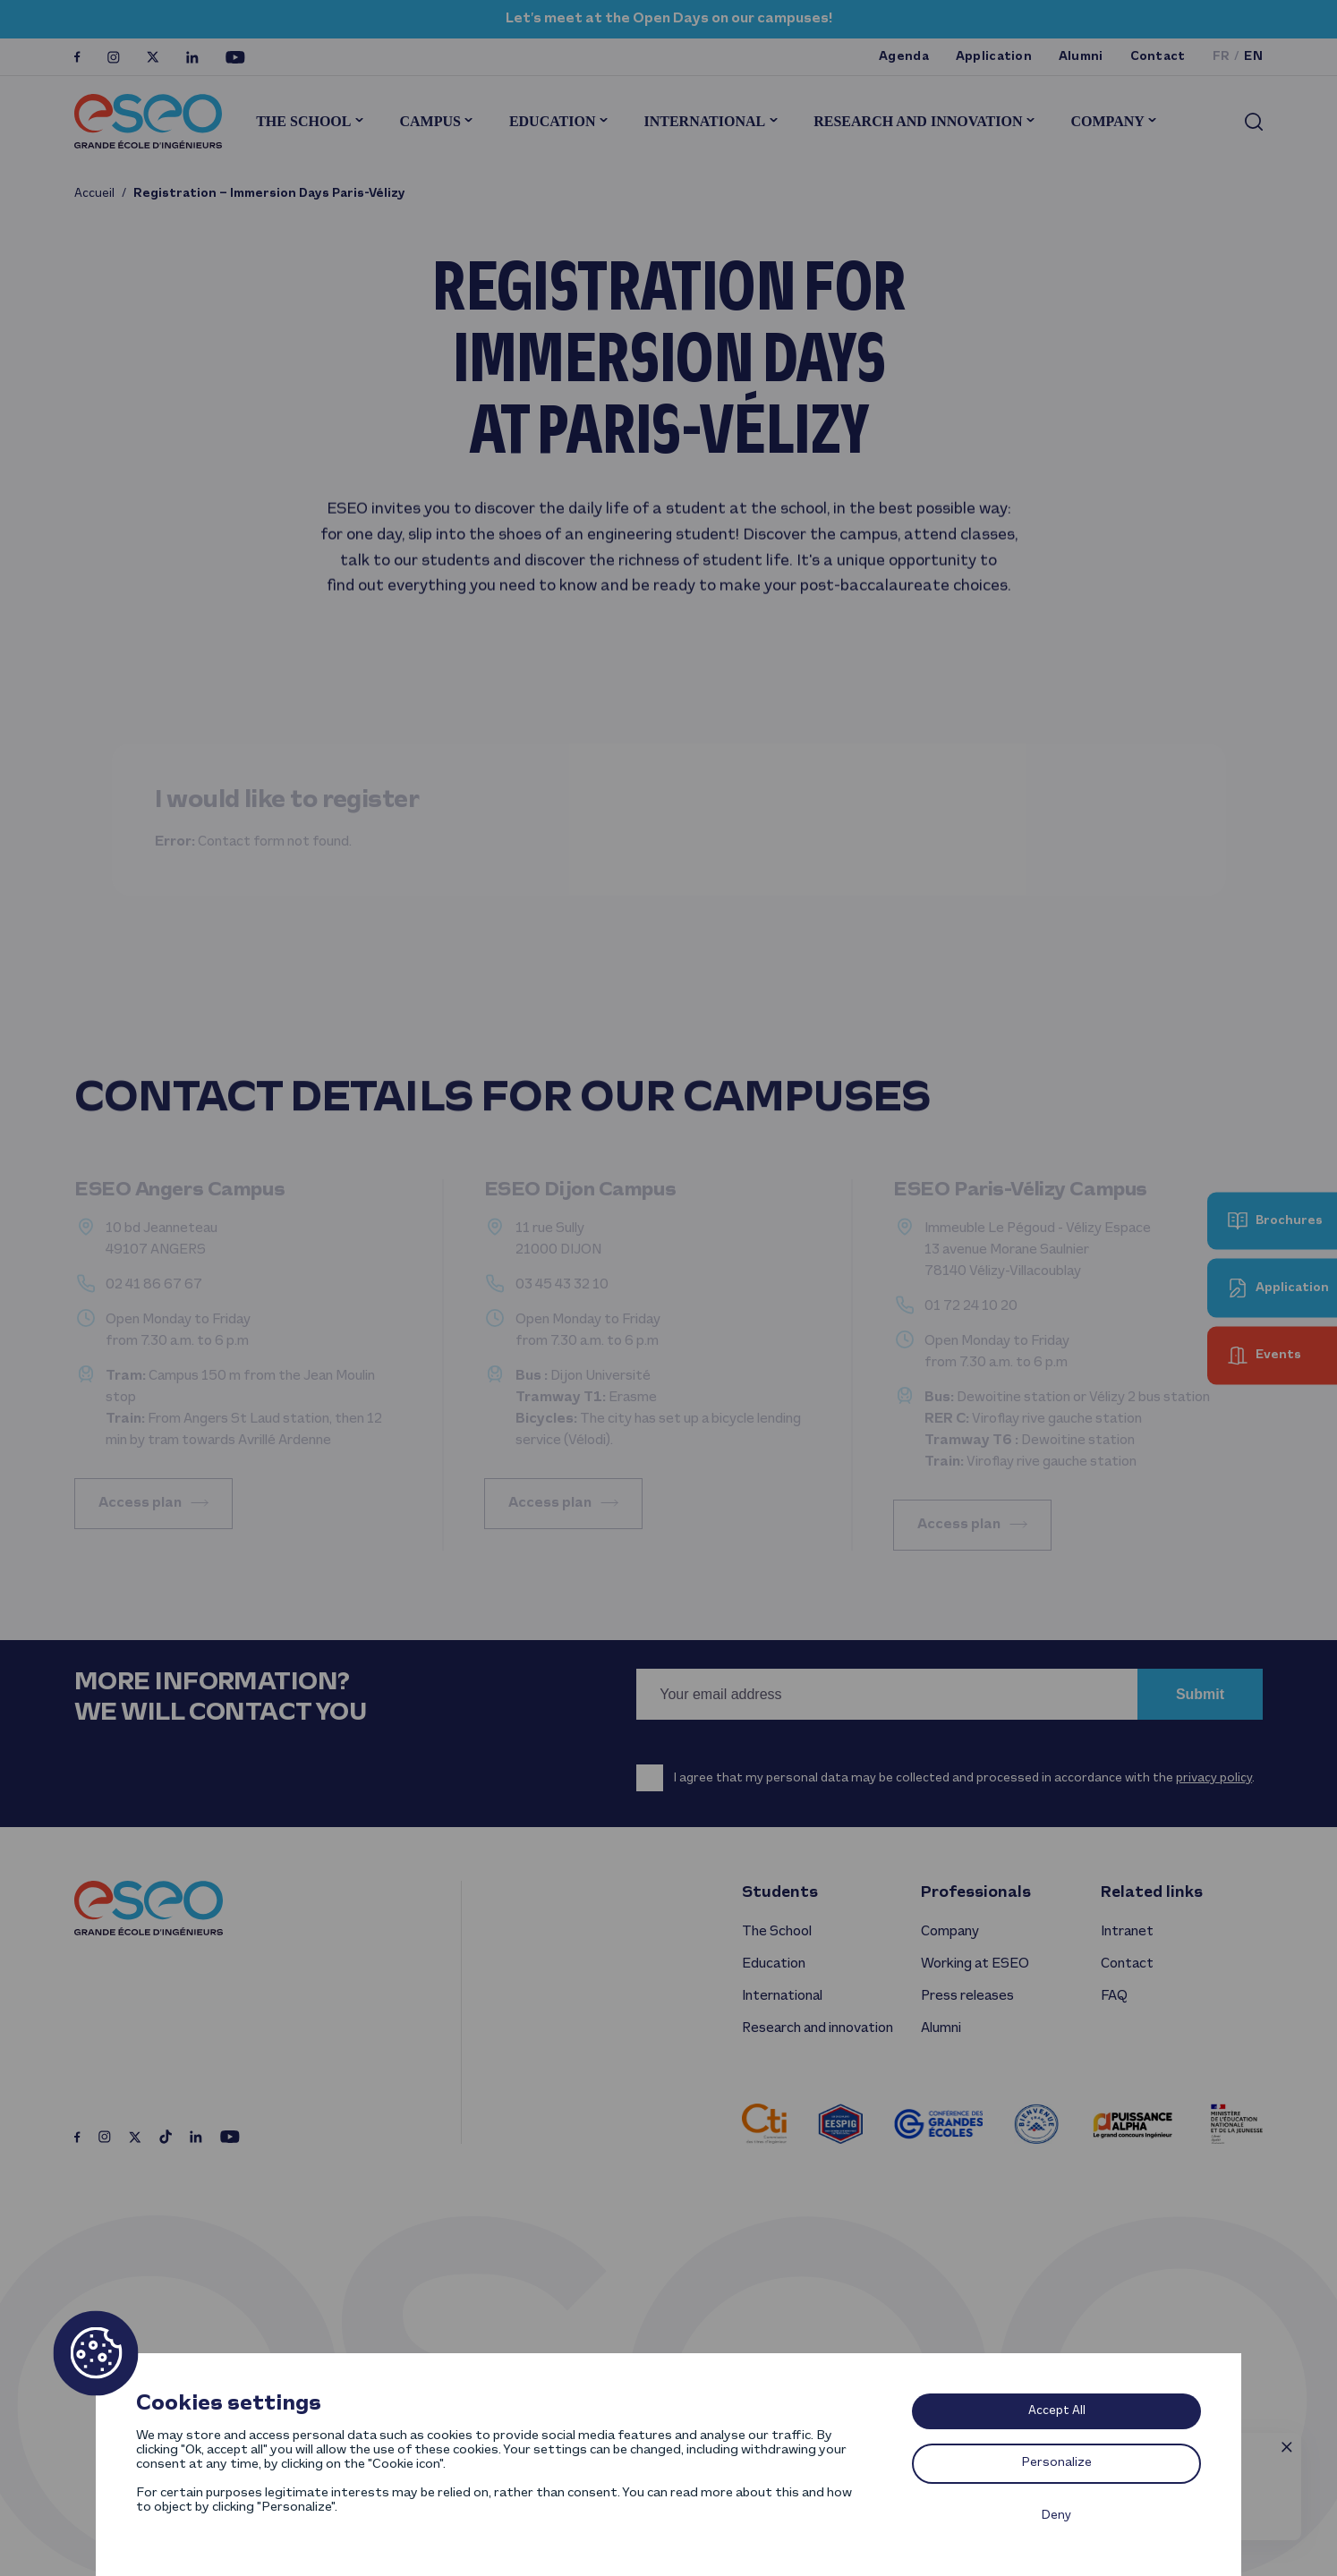 This screenshot has height=2576, width=1337. I want to click on Personalize, so click(1057, 2463).